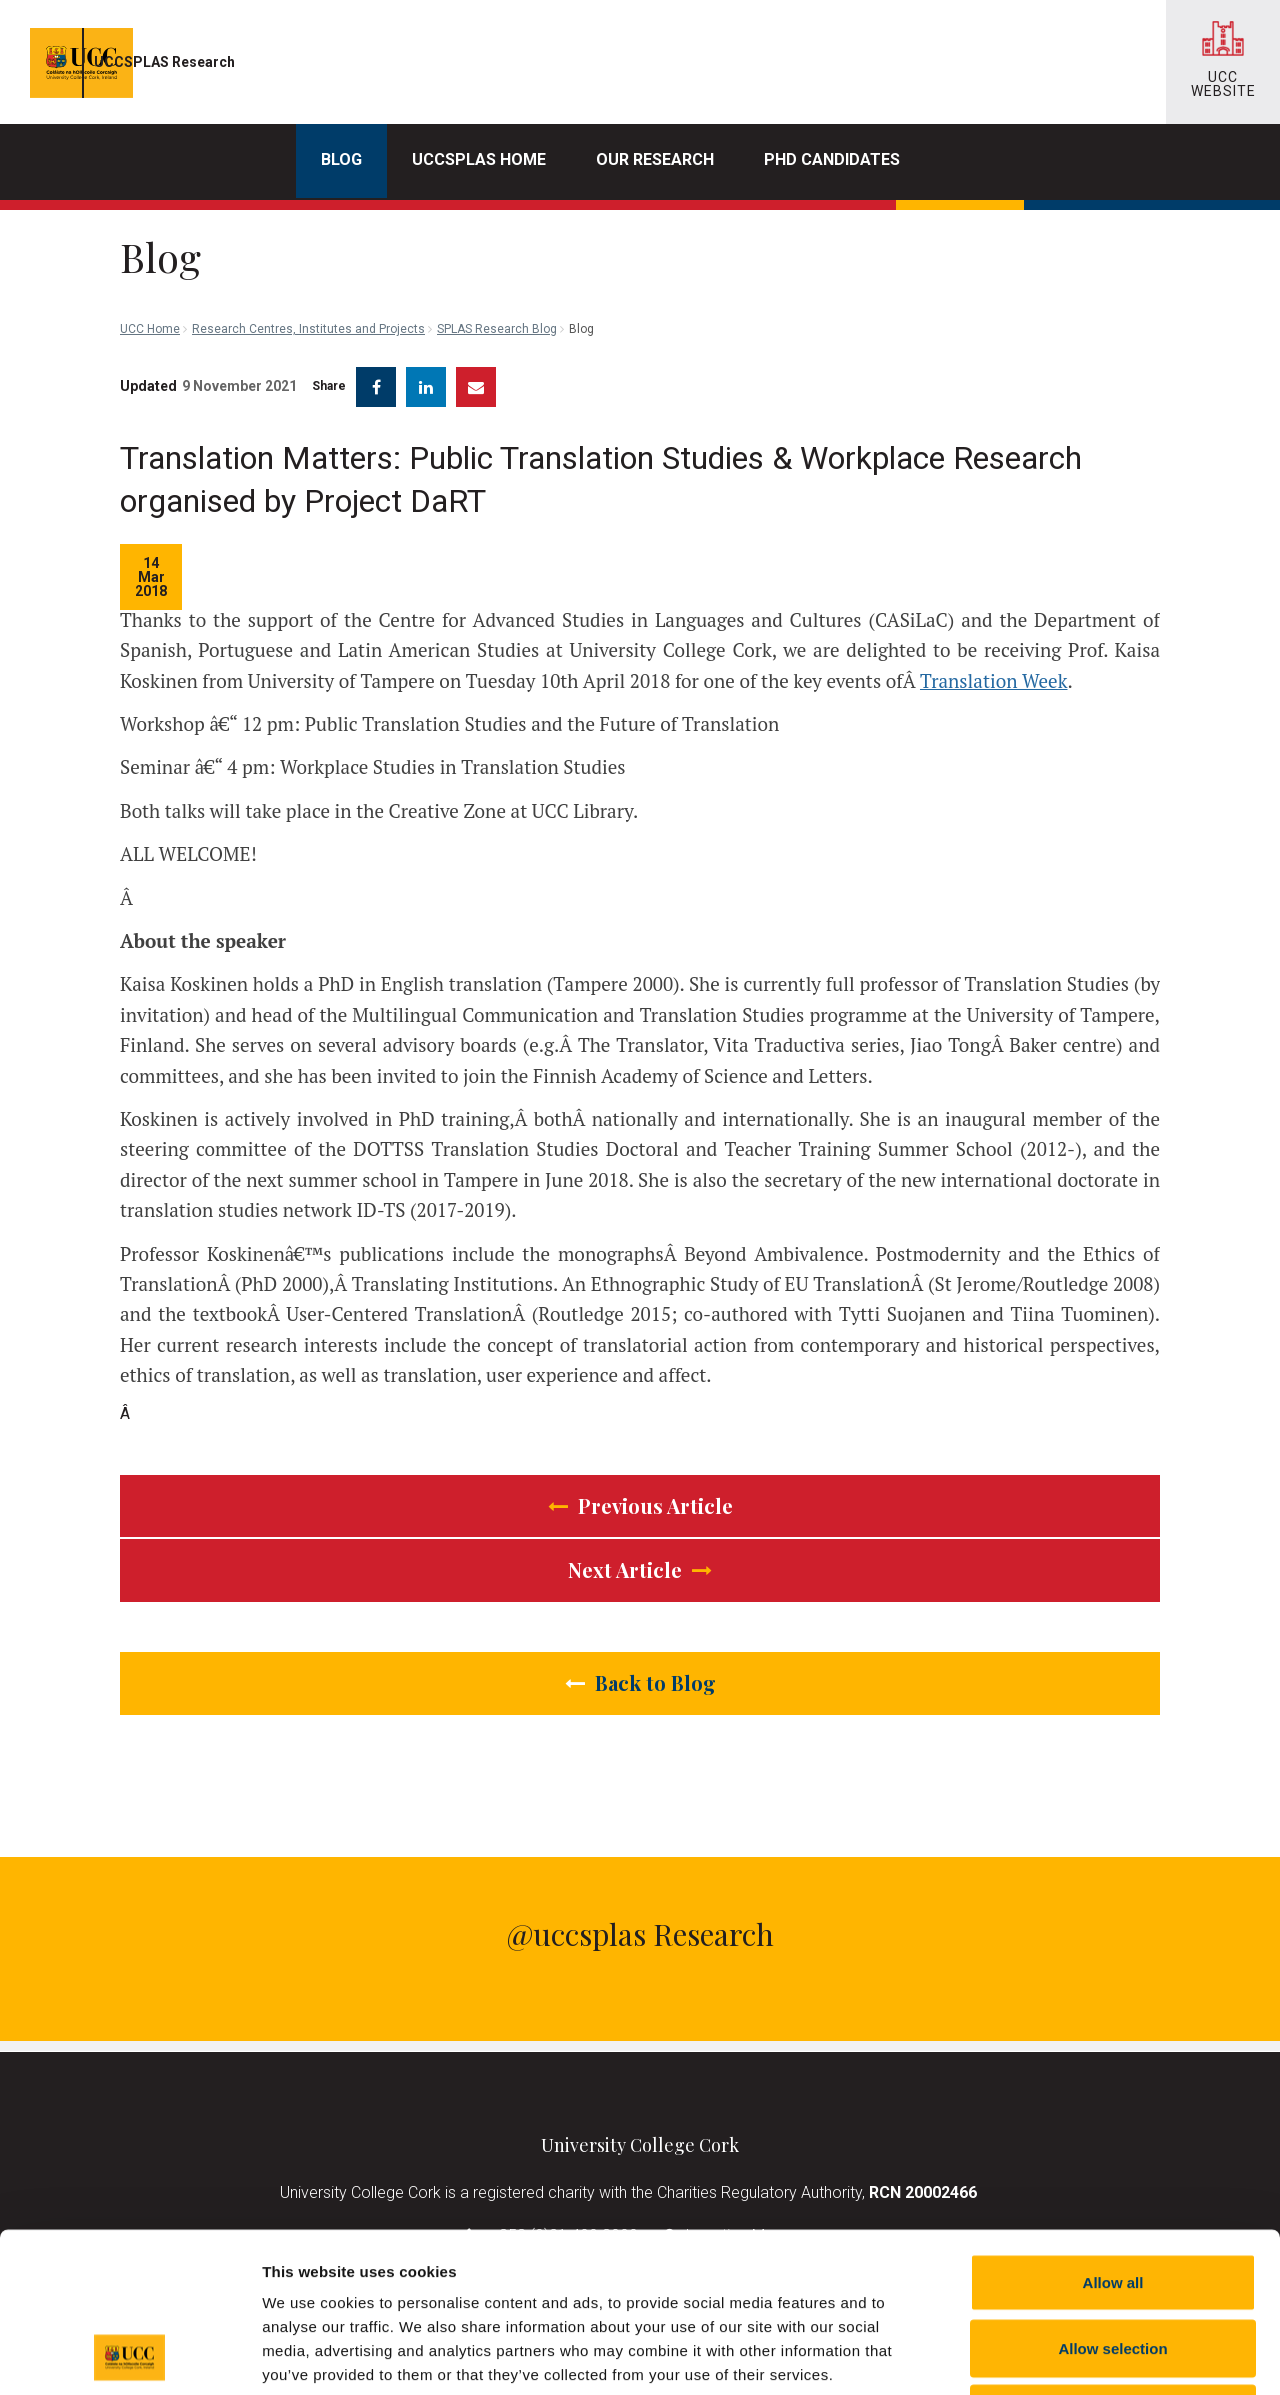 The image size is (1280, 2395). Describe the element at coordinates (640, 1490) in the screenshot. I see `Previous Article` at that location.